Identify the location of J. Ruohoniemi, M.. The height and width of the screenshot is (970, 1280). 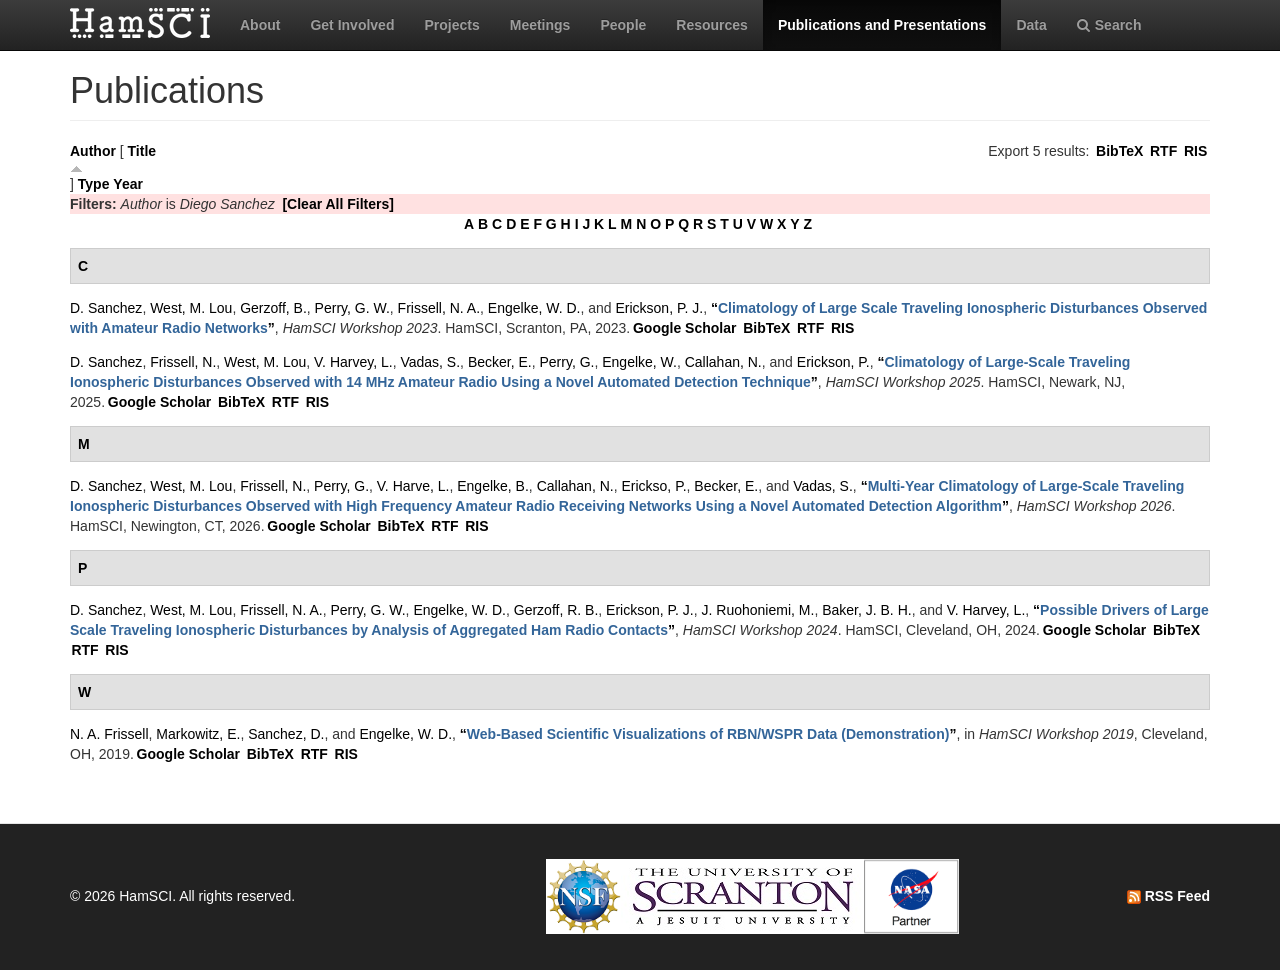
(758, 610).